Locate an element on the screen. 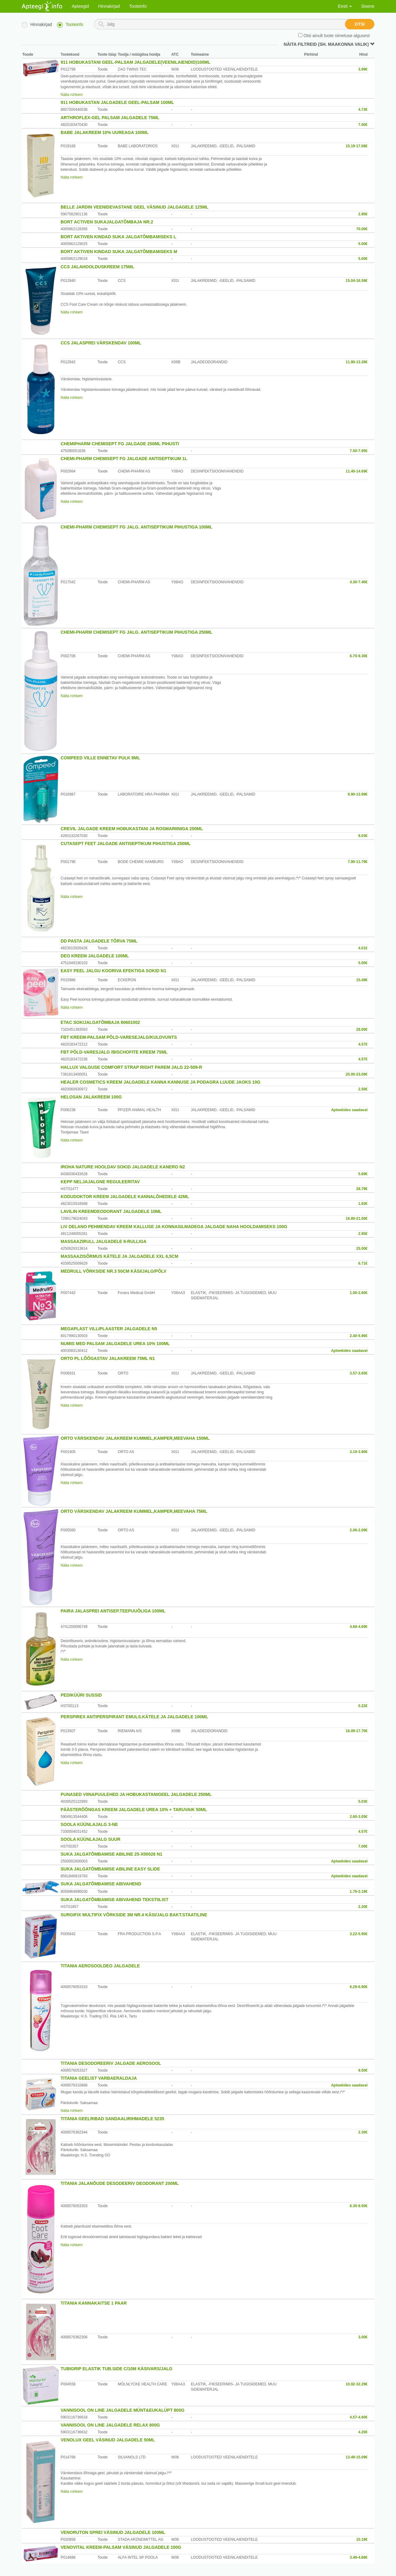 The height and width of the screenshot is (2576, 396). Hinnakirjad is located at coordinates (109, 6).